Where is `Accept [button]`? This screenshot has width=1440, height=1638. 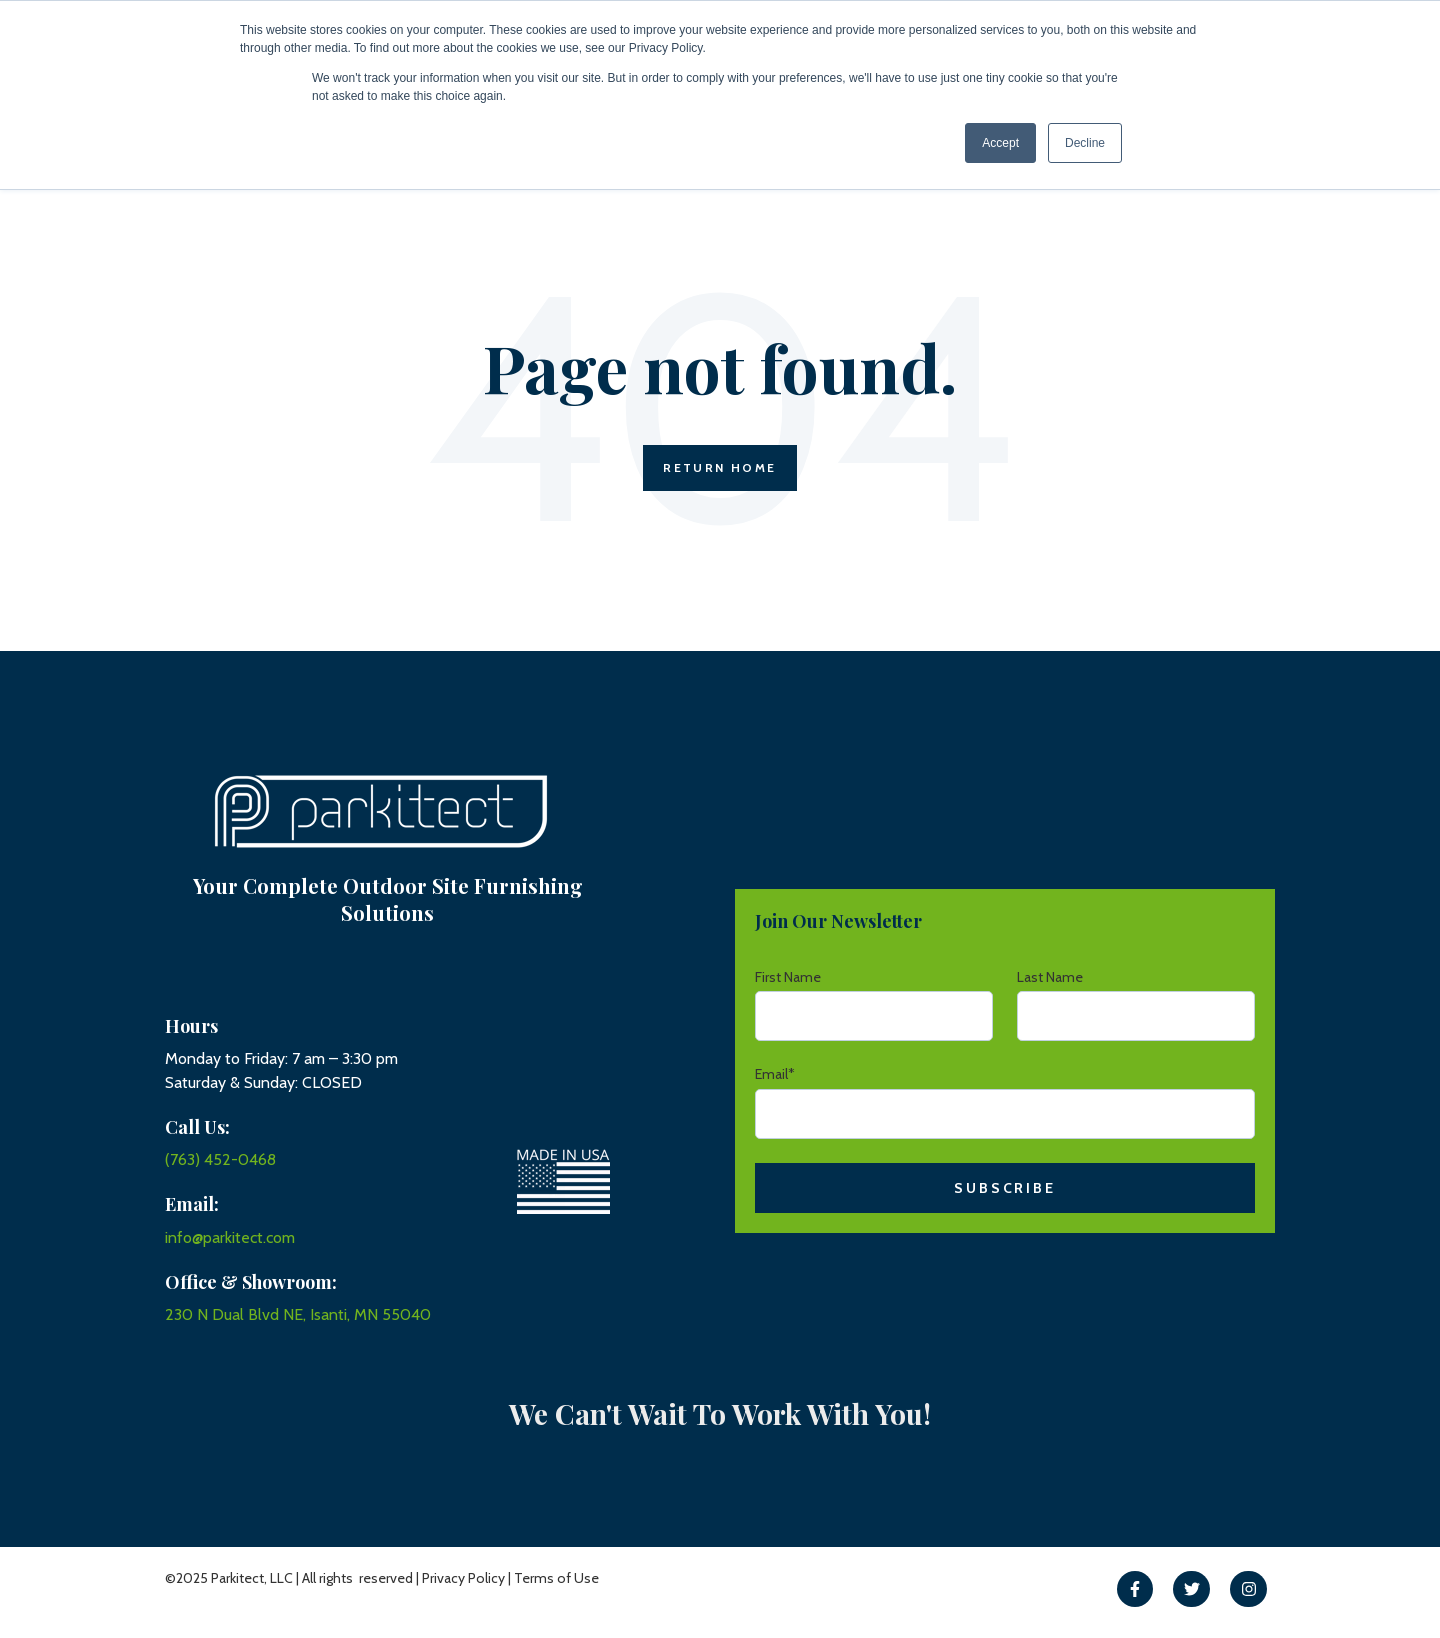 Accept [button] is located at coordinates (1000, 143).